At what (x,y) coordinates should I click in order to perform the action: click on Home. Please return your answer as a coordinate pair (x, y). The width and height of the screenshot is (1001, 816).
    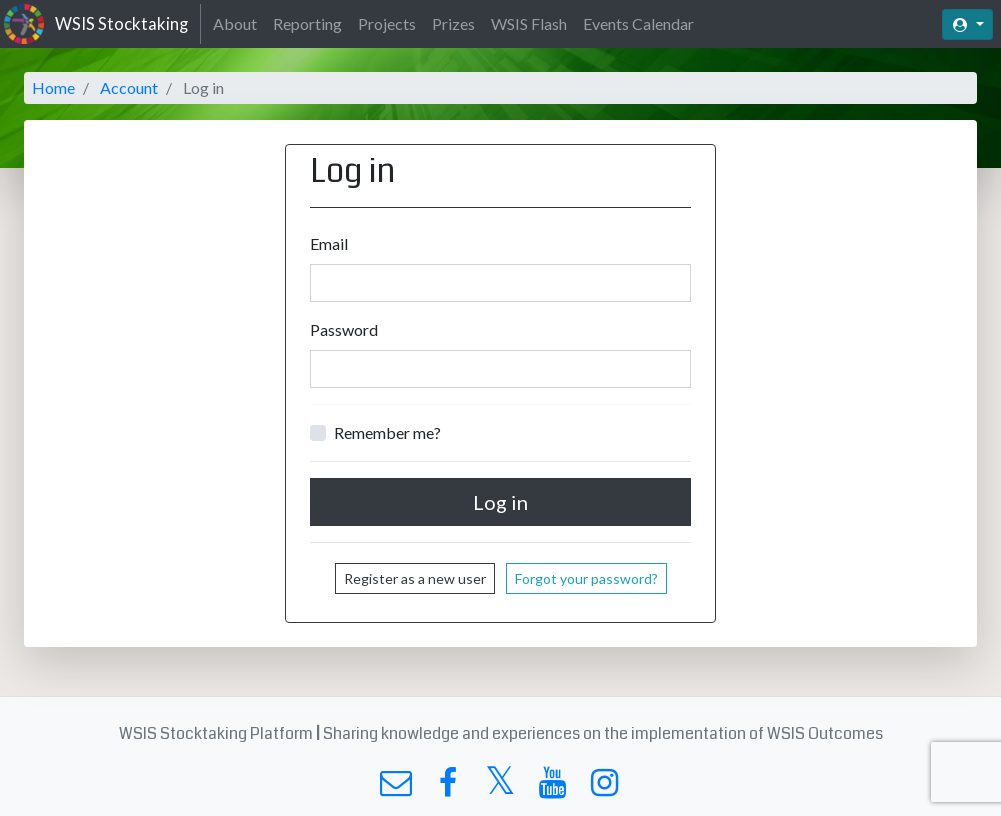
    Looking at the image, I should click on (53, 87).